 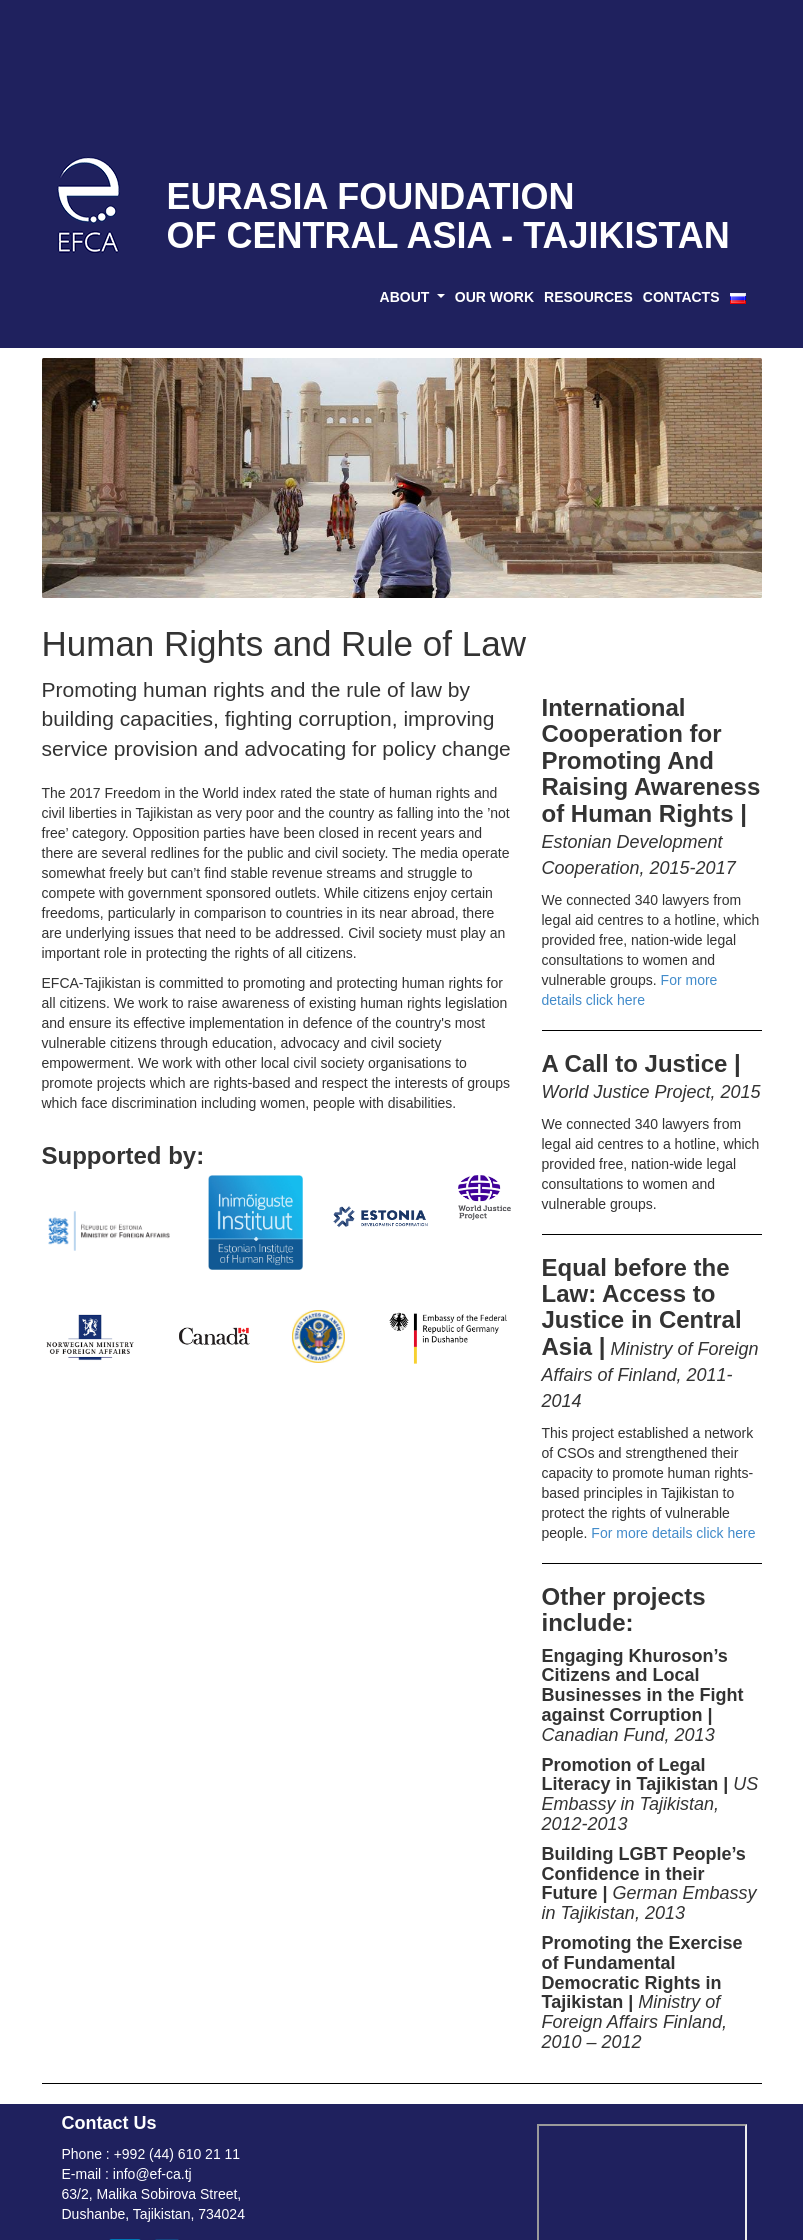 I want to click on ABOUT, so click(x=407, y=297).